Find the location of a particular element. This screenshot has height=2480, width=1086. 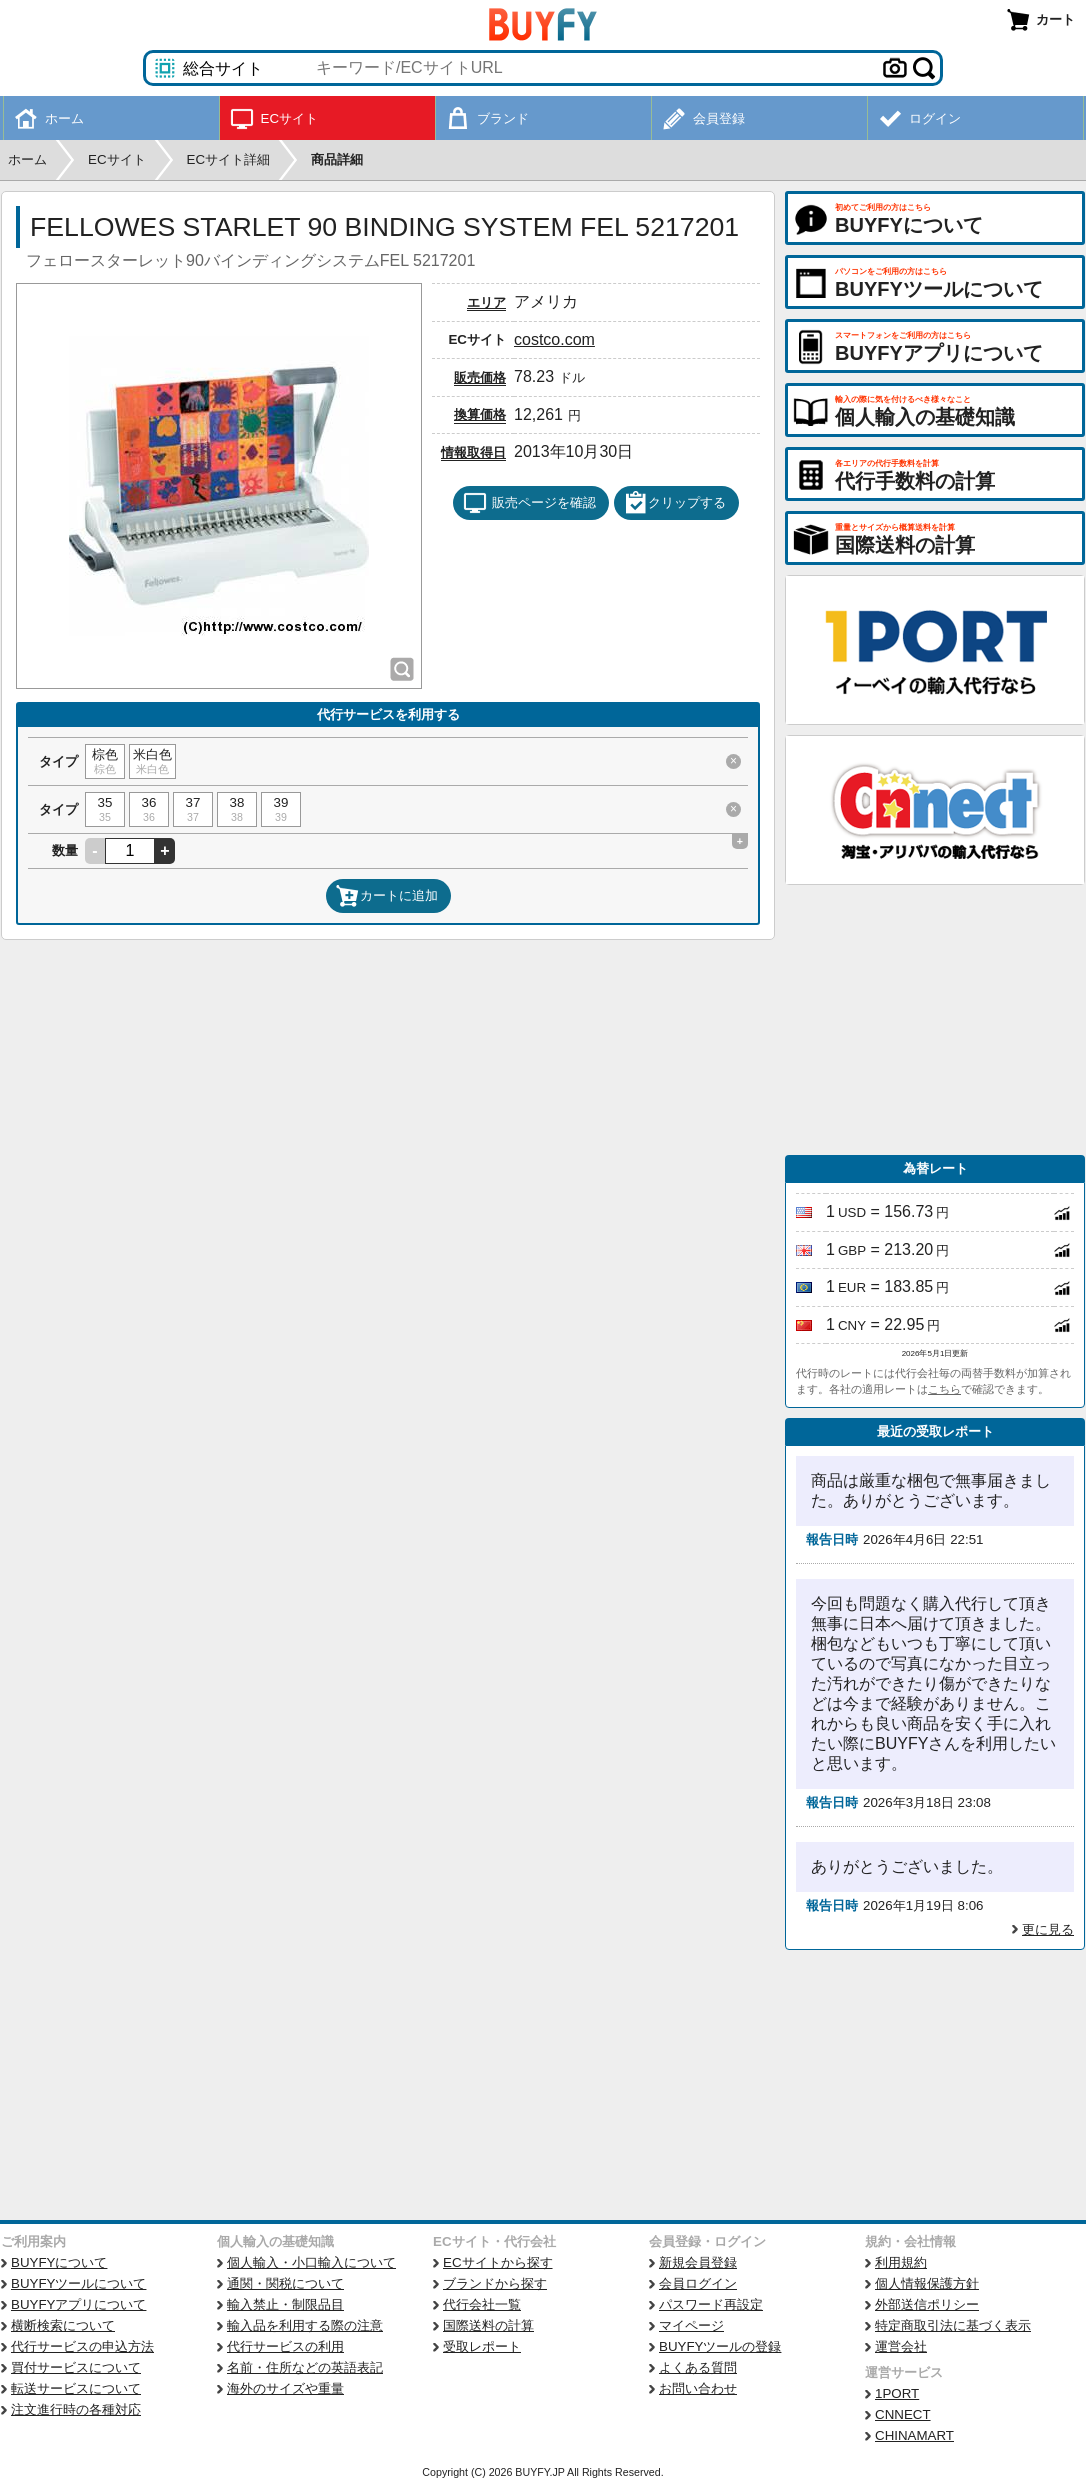

販売ページを確認 is located at coordinates (529, 503).